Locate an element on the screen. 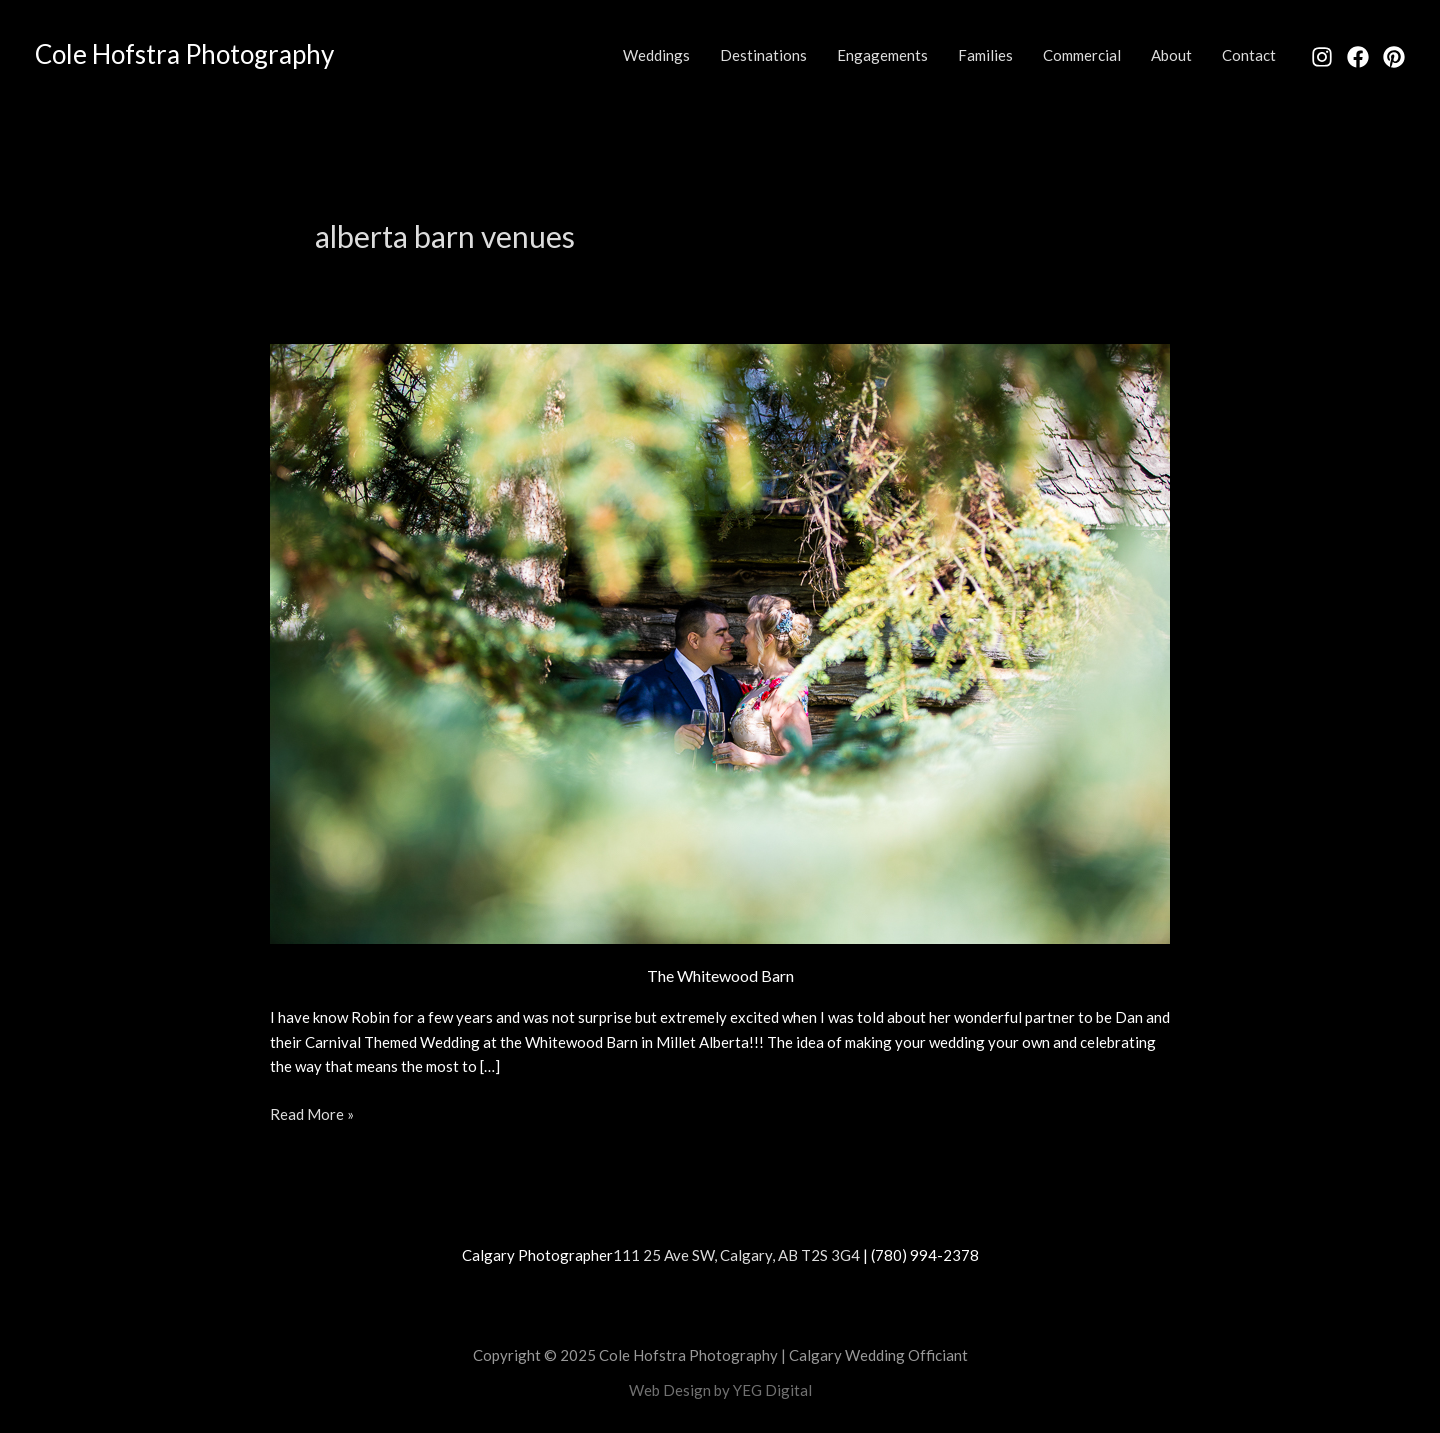  [Pinterest] is located at coordinates (1394, 57).